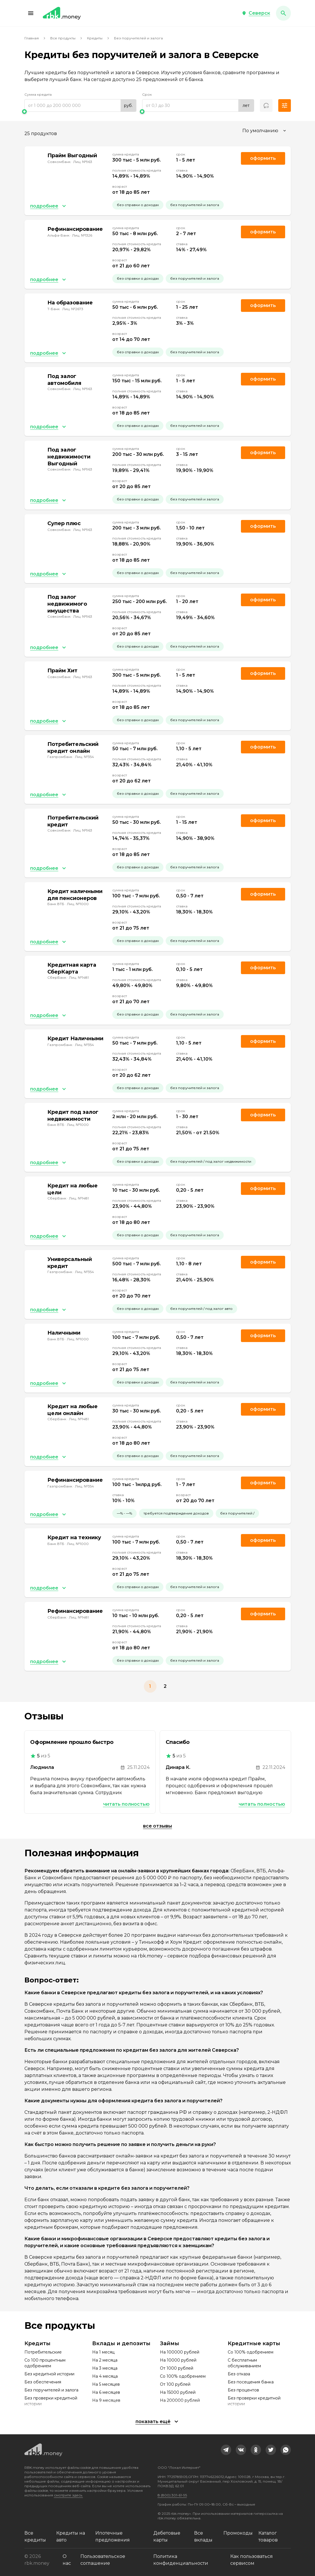 This screenshot has width=315, height=2576. Describe the element at coordinates (43, 2352) in the screenshot. I see `Потребительские` at that location.